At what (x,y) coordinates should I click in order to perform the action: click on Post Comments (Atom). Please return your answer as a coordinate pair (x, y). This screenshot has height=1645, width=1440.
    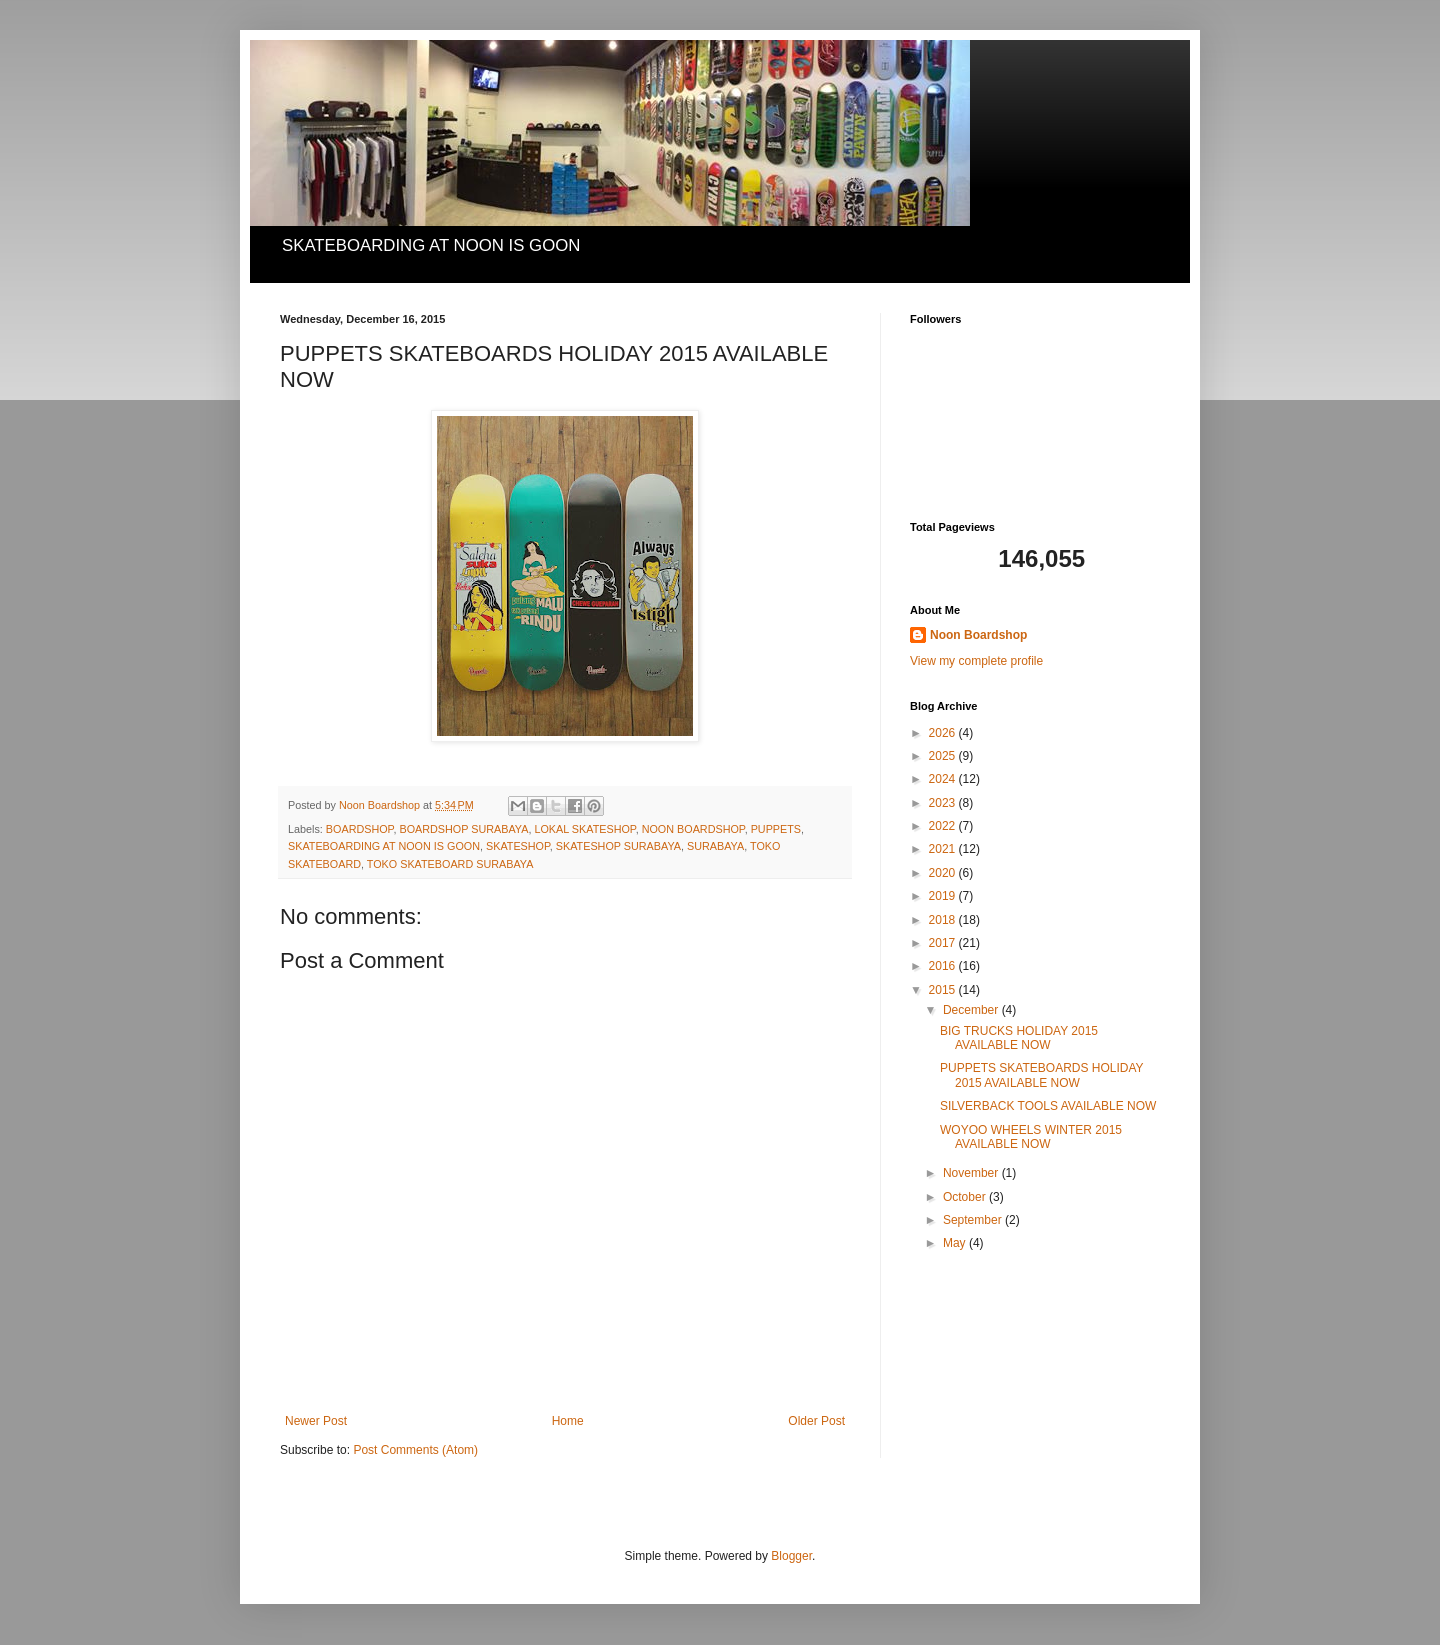
    Looking at the image, I should click on (415, 1450).